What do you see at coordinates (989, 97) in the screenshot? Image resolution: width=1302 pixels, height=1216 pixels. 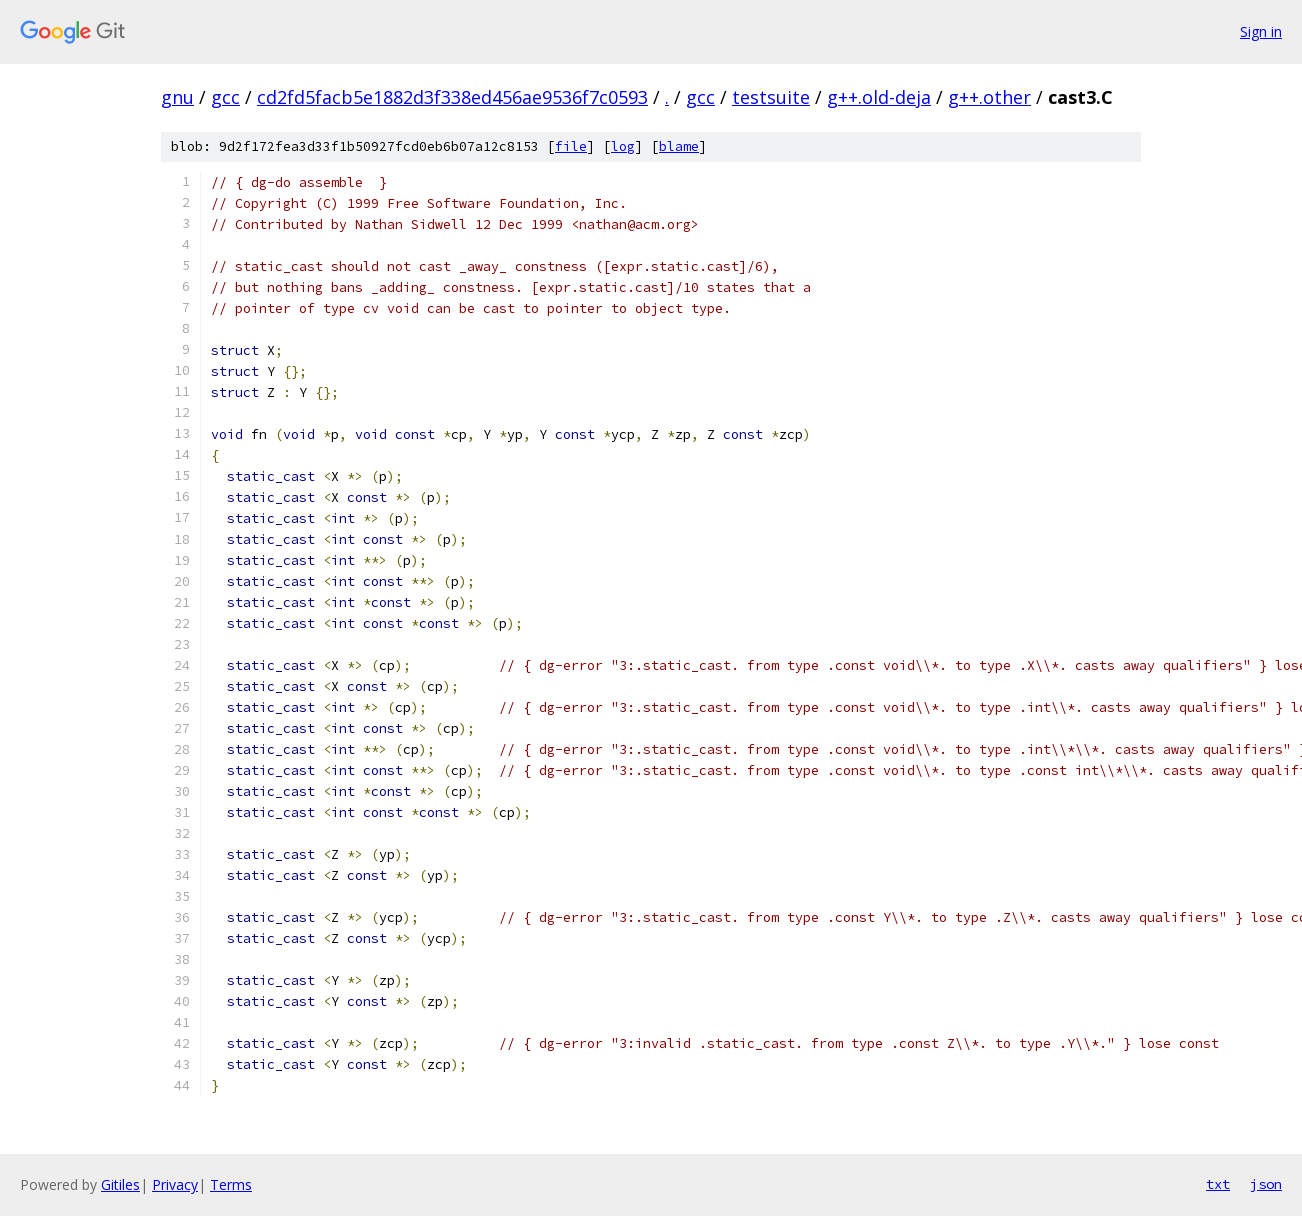 I see `g++.other` at bounding box center [989, 97].